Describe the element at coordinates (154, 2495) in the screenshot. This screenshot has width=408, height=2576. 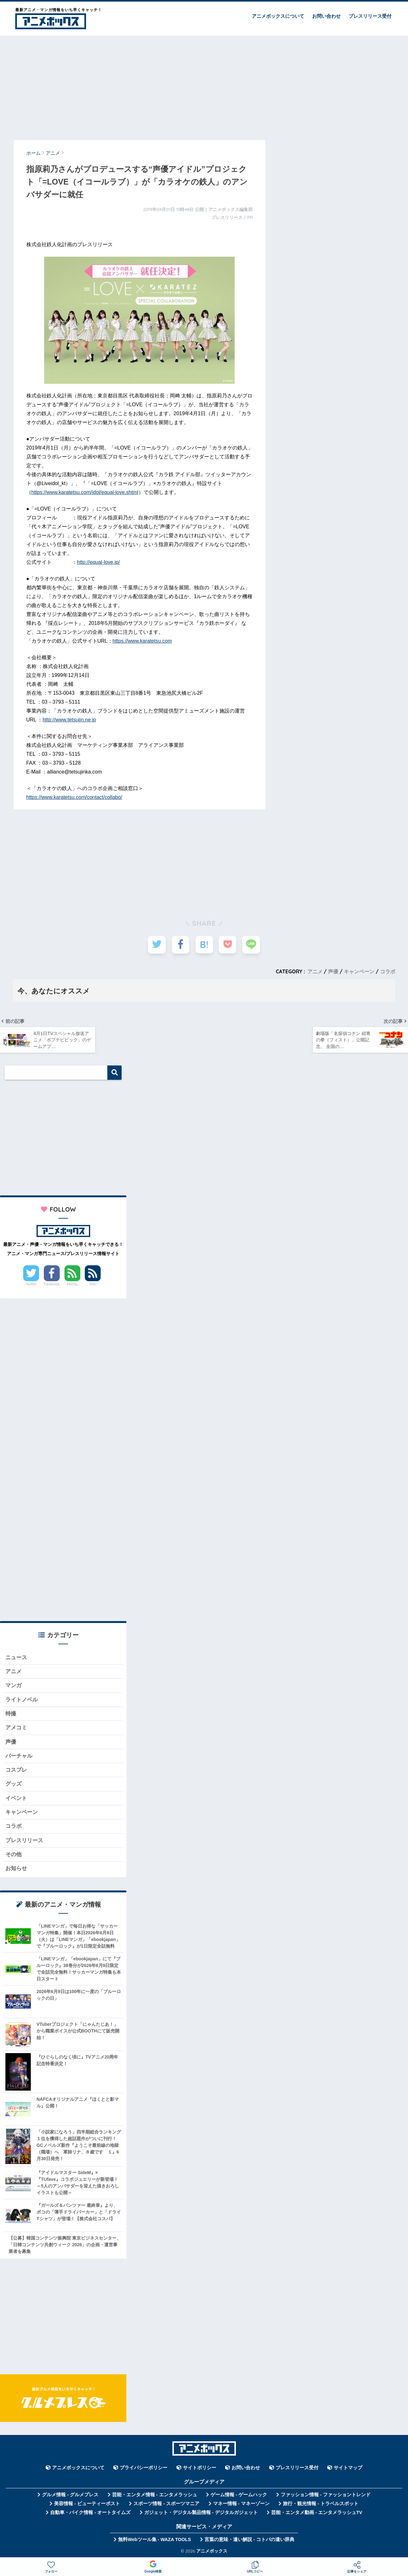
I see `芸能・エンタメ情報 - エンタメラッシュ` at that location.